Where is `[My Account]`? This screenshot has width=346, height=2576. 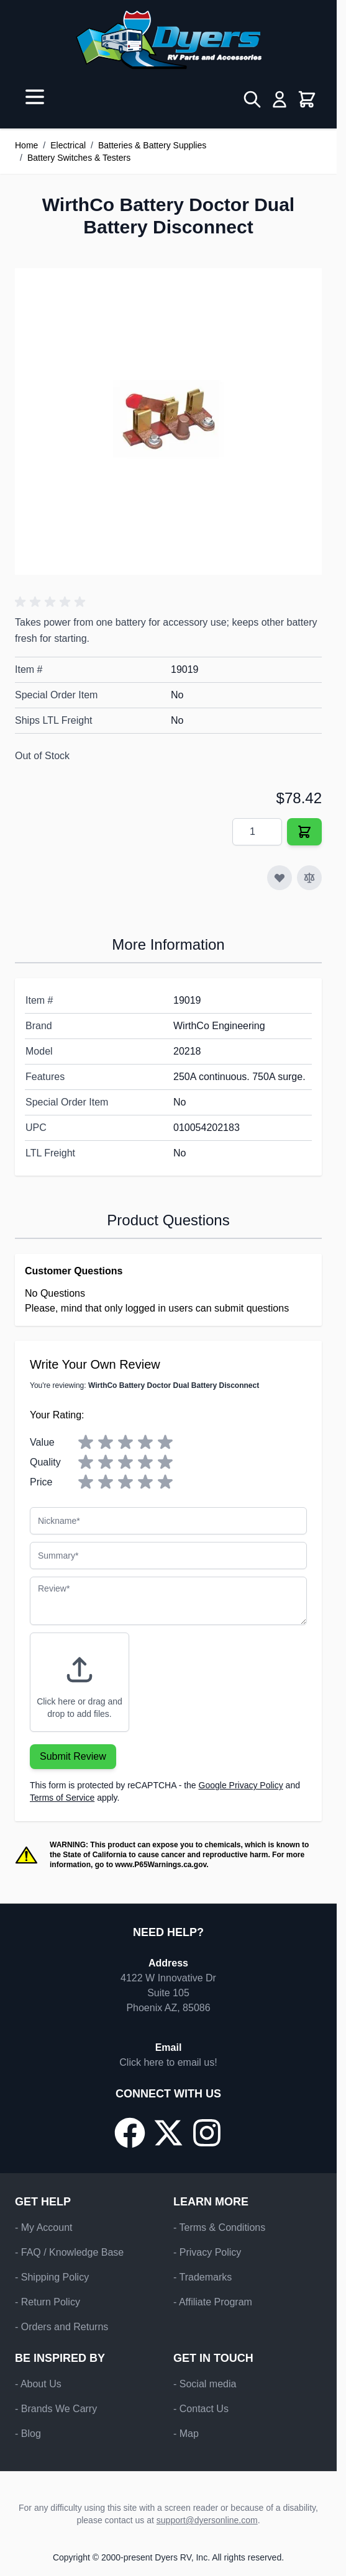
[My Account] is located at coordinates (279, 99).